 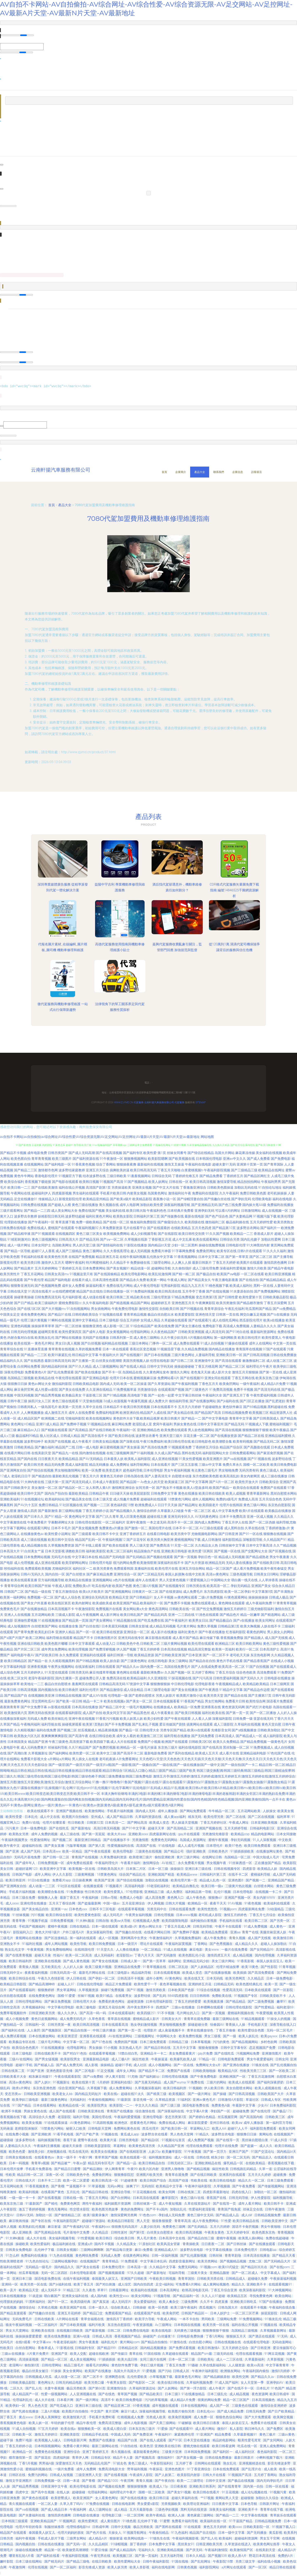 I want to click on 欧美黄片逼, so click(x=108, y=2140).